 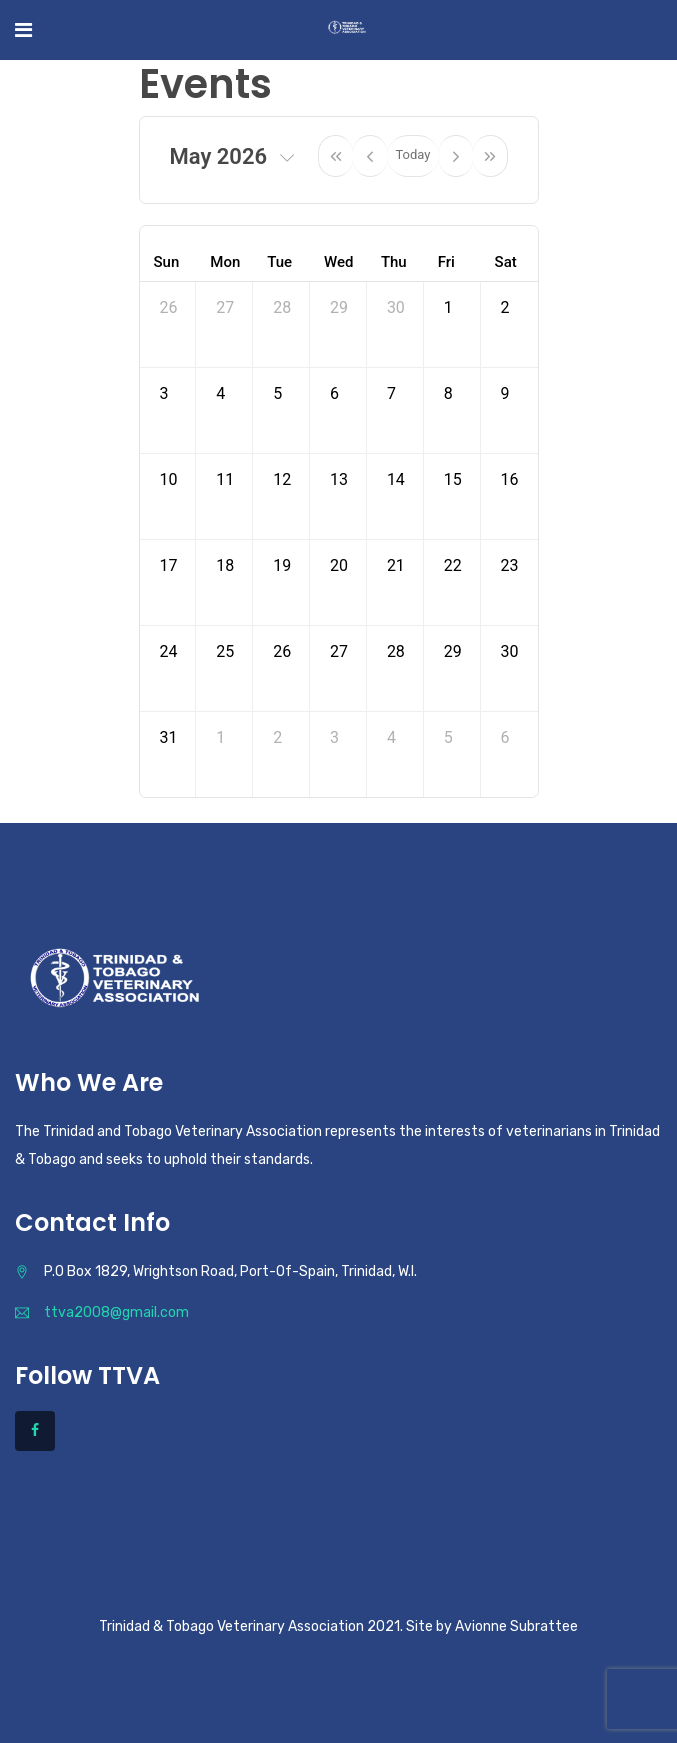 I want to click on 19, so click(x=282, y=565).